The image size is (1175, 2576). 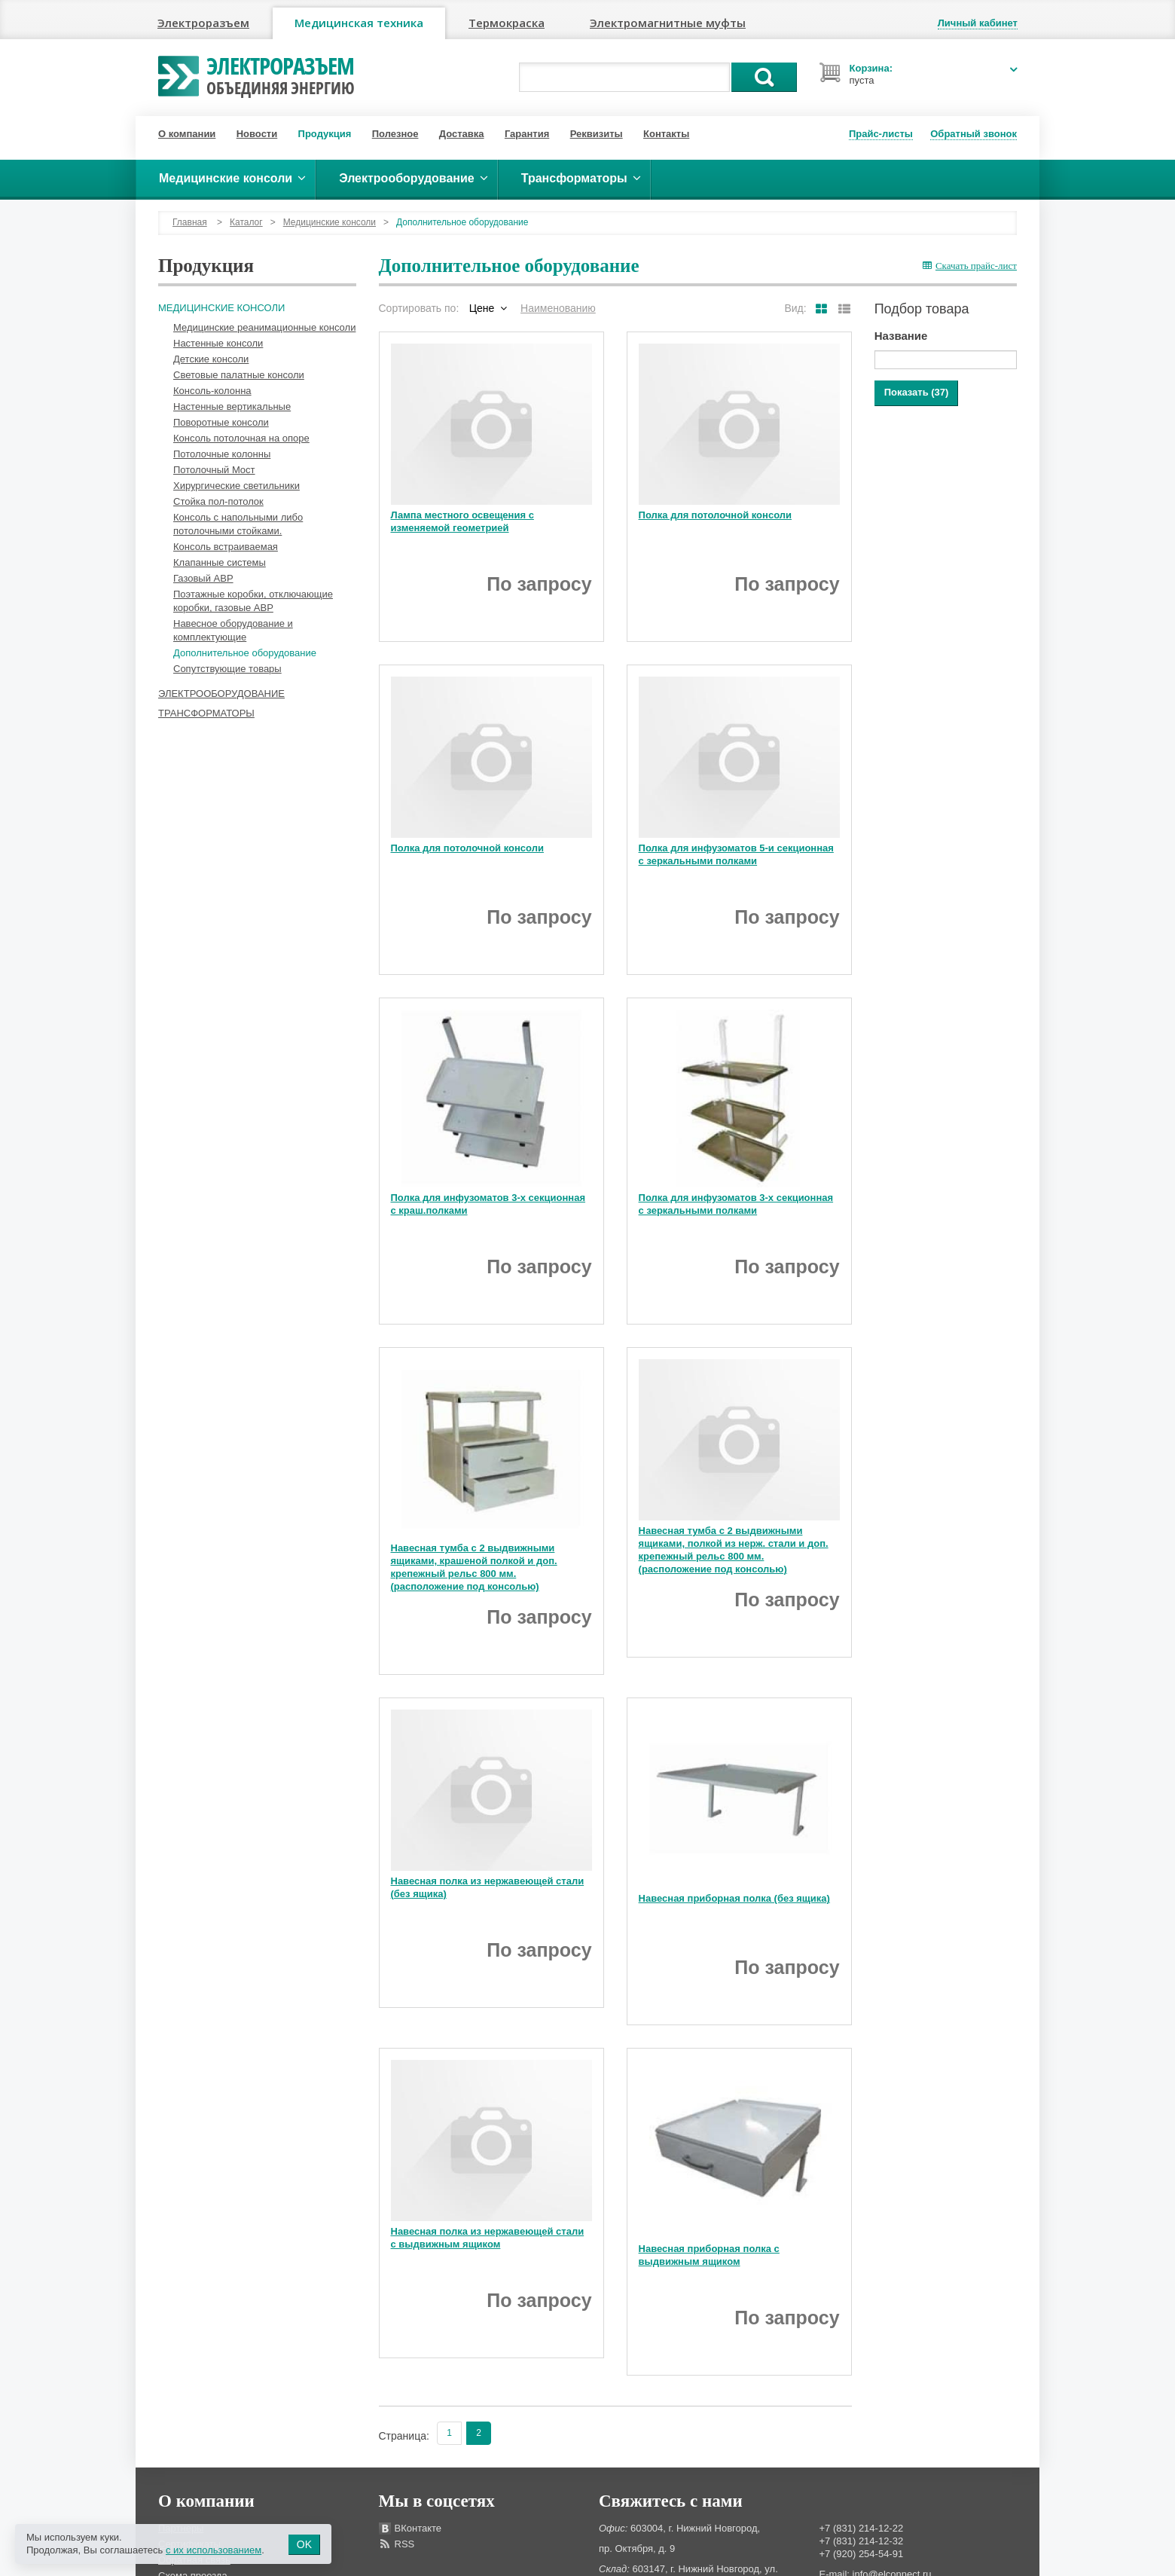 What do you see at coordinates (666, 133) in the screenshot?
I see `Контакты` at bounding box center [666, 133].